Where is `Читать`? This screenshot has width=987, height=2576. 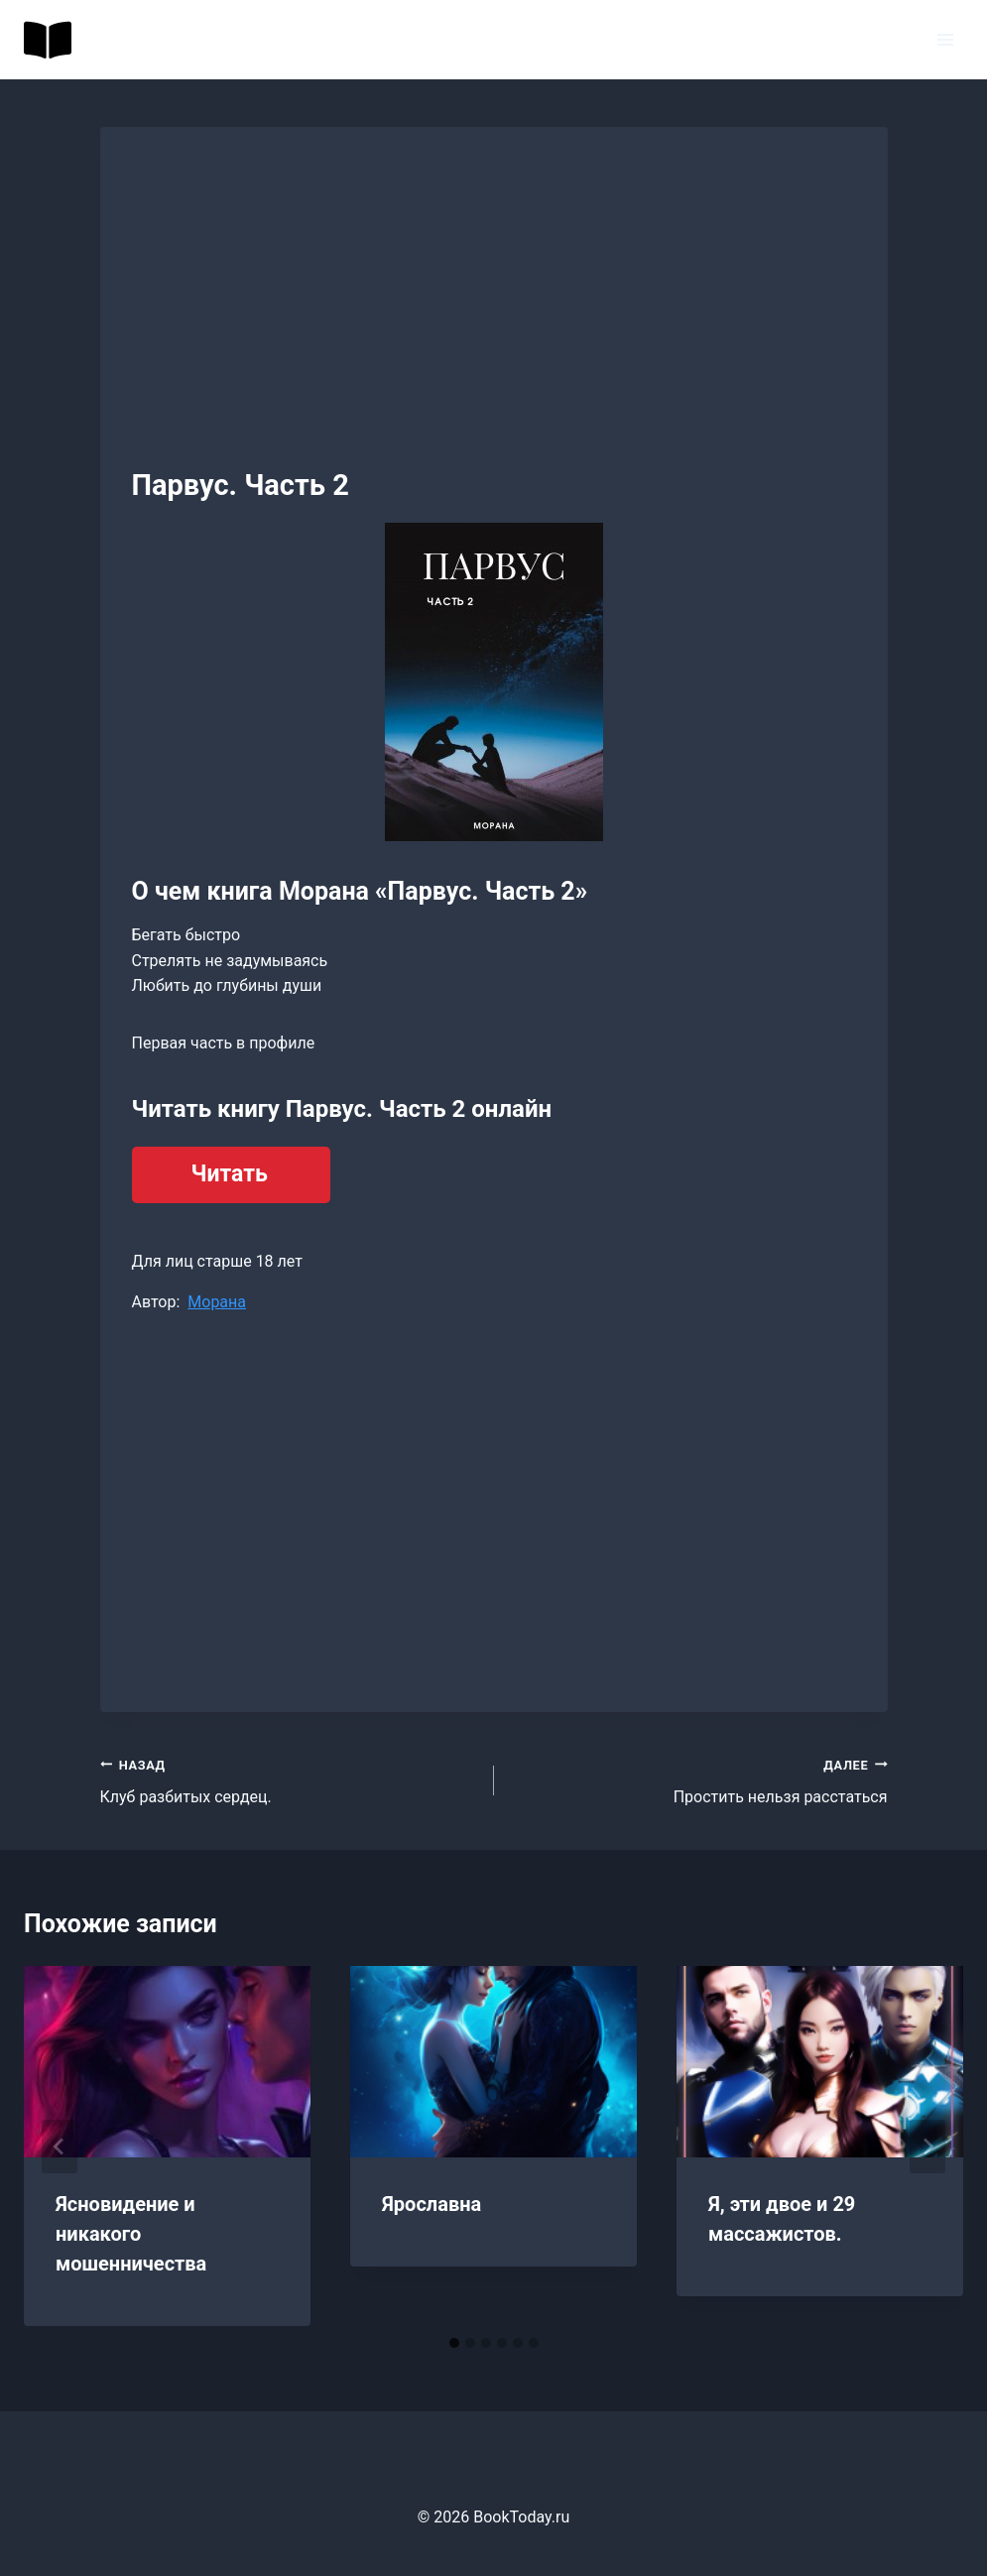
Читать is located at coordinates (229, 1174).